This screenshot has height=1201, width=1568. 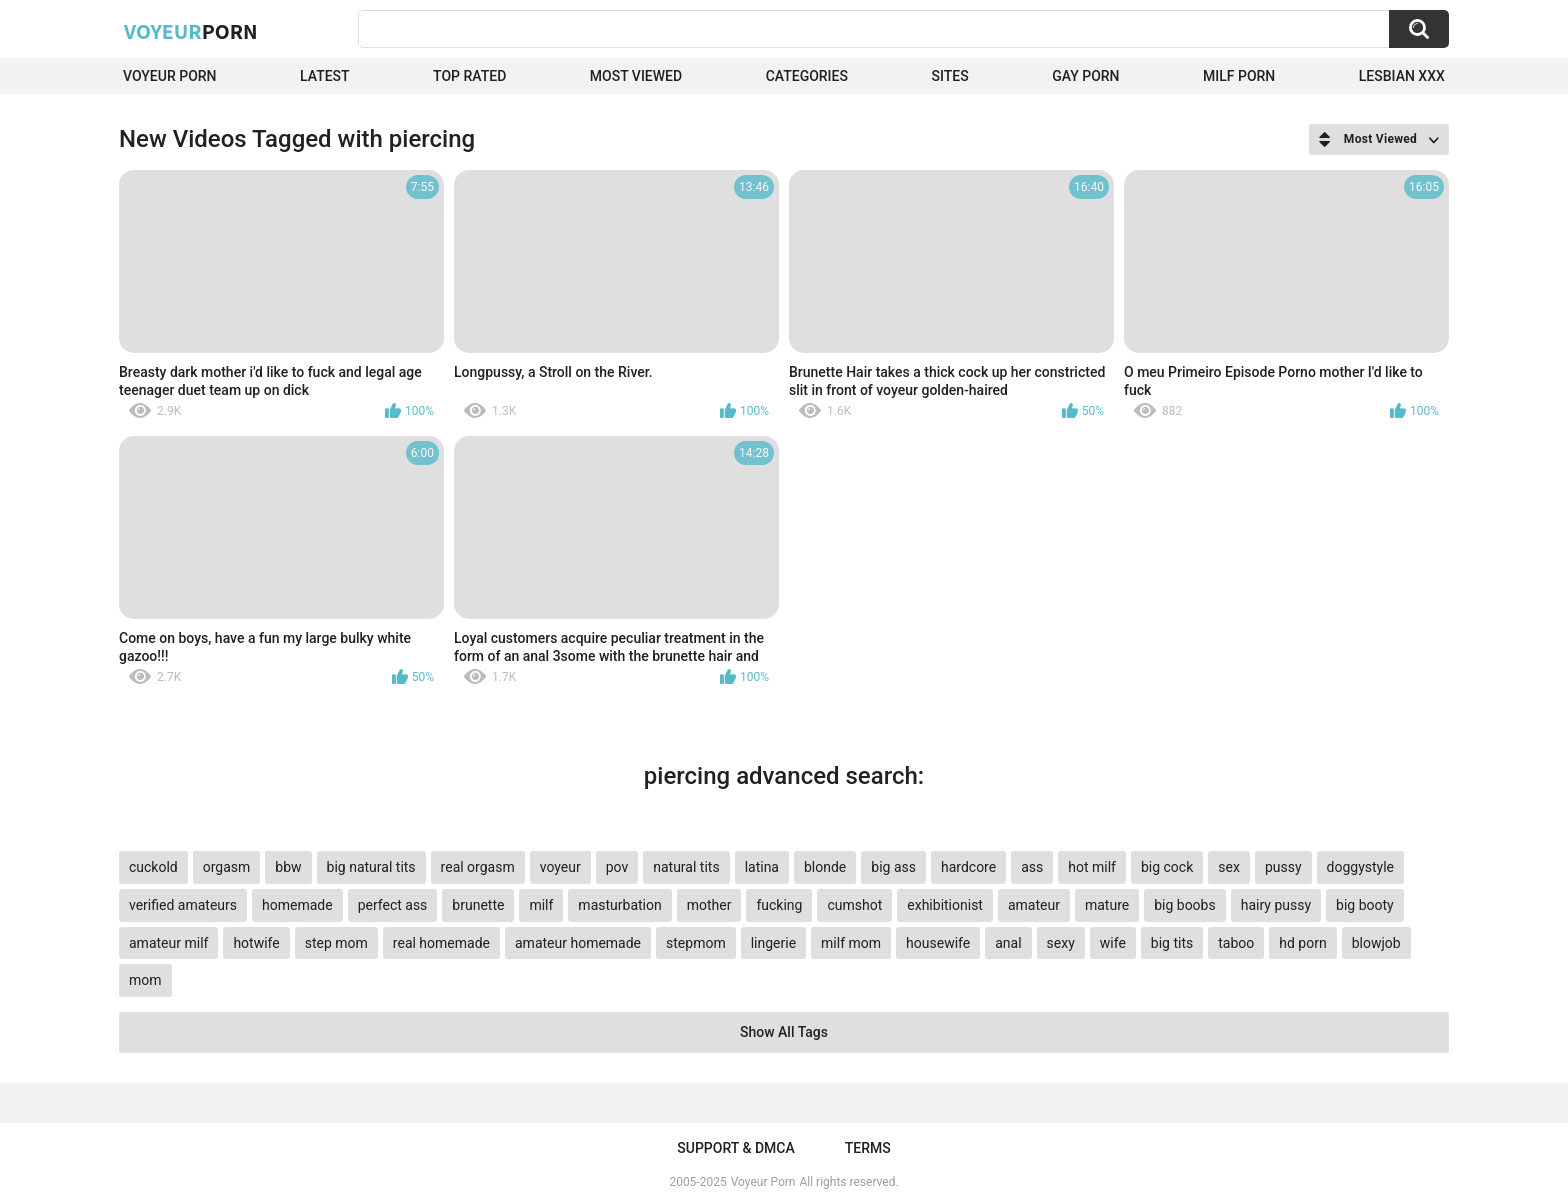 I want to click on homemade, so click(x=297, y=905).